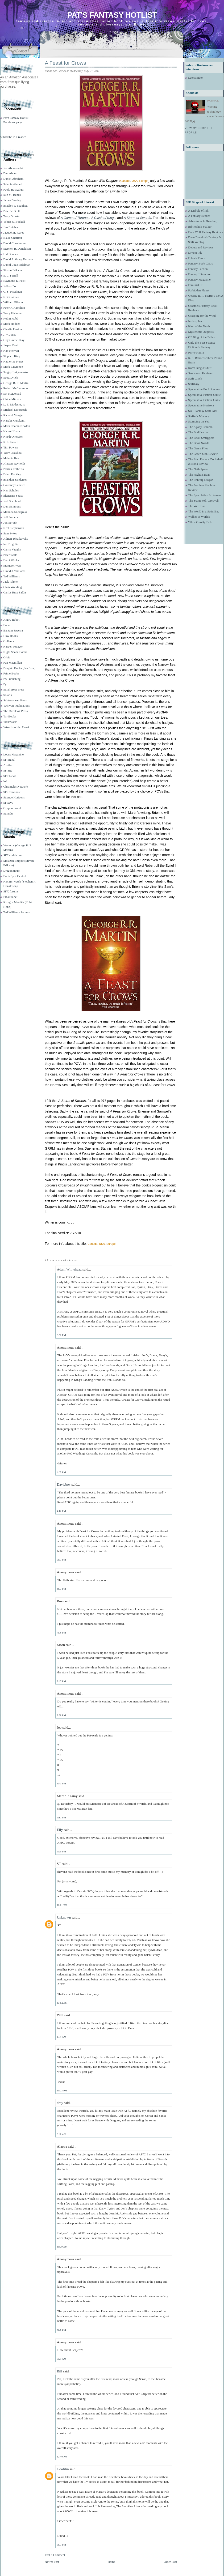 The image size is (224, 2576). I want to click on Tim Powers, so click(10, 447).